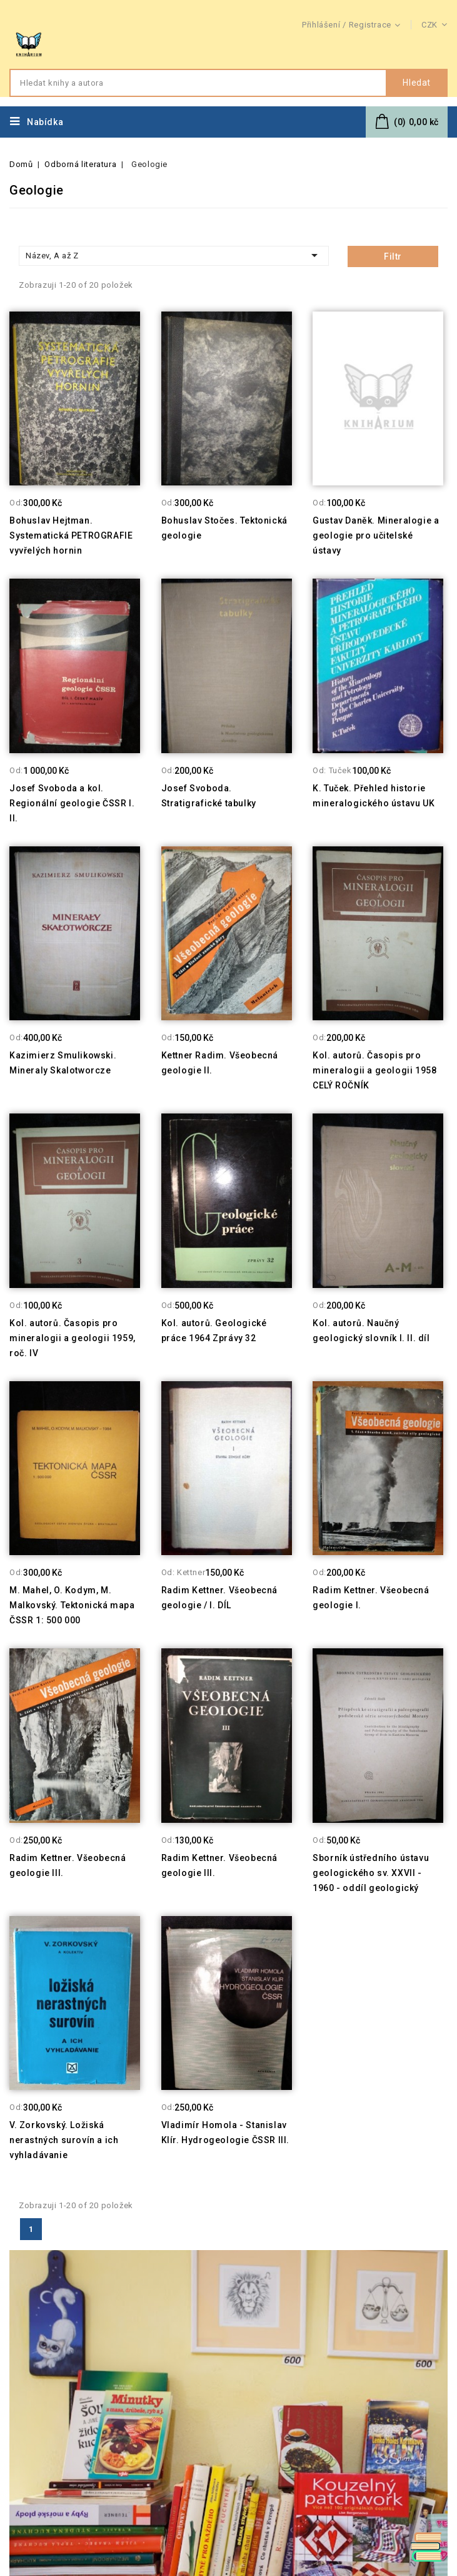 Image resolution: width=457 pixels, height=2576 pixels. Describe the element at coordinates (371, 1597) in the screenshot. I see `Radim Kettner. Všeobecná geologie I.` at that location.